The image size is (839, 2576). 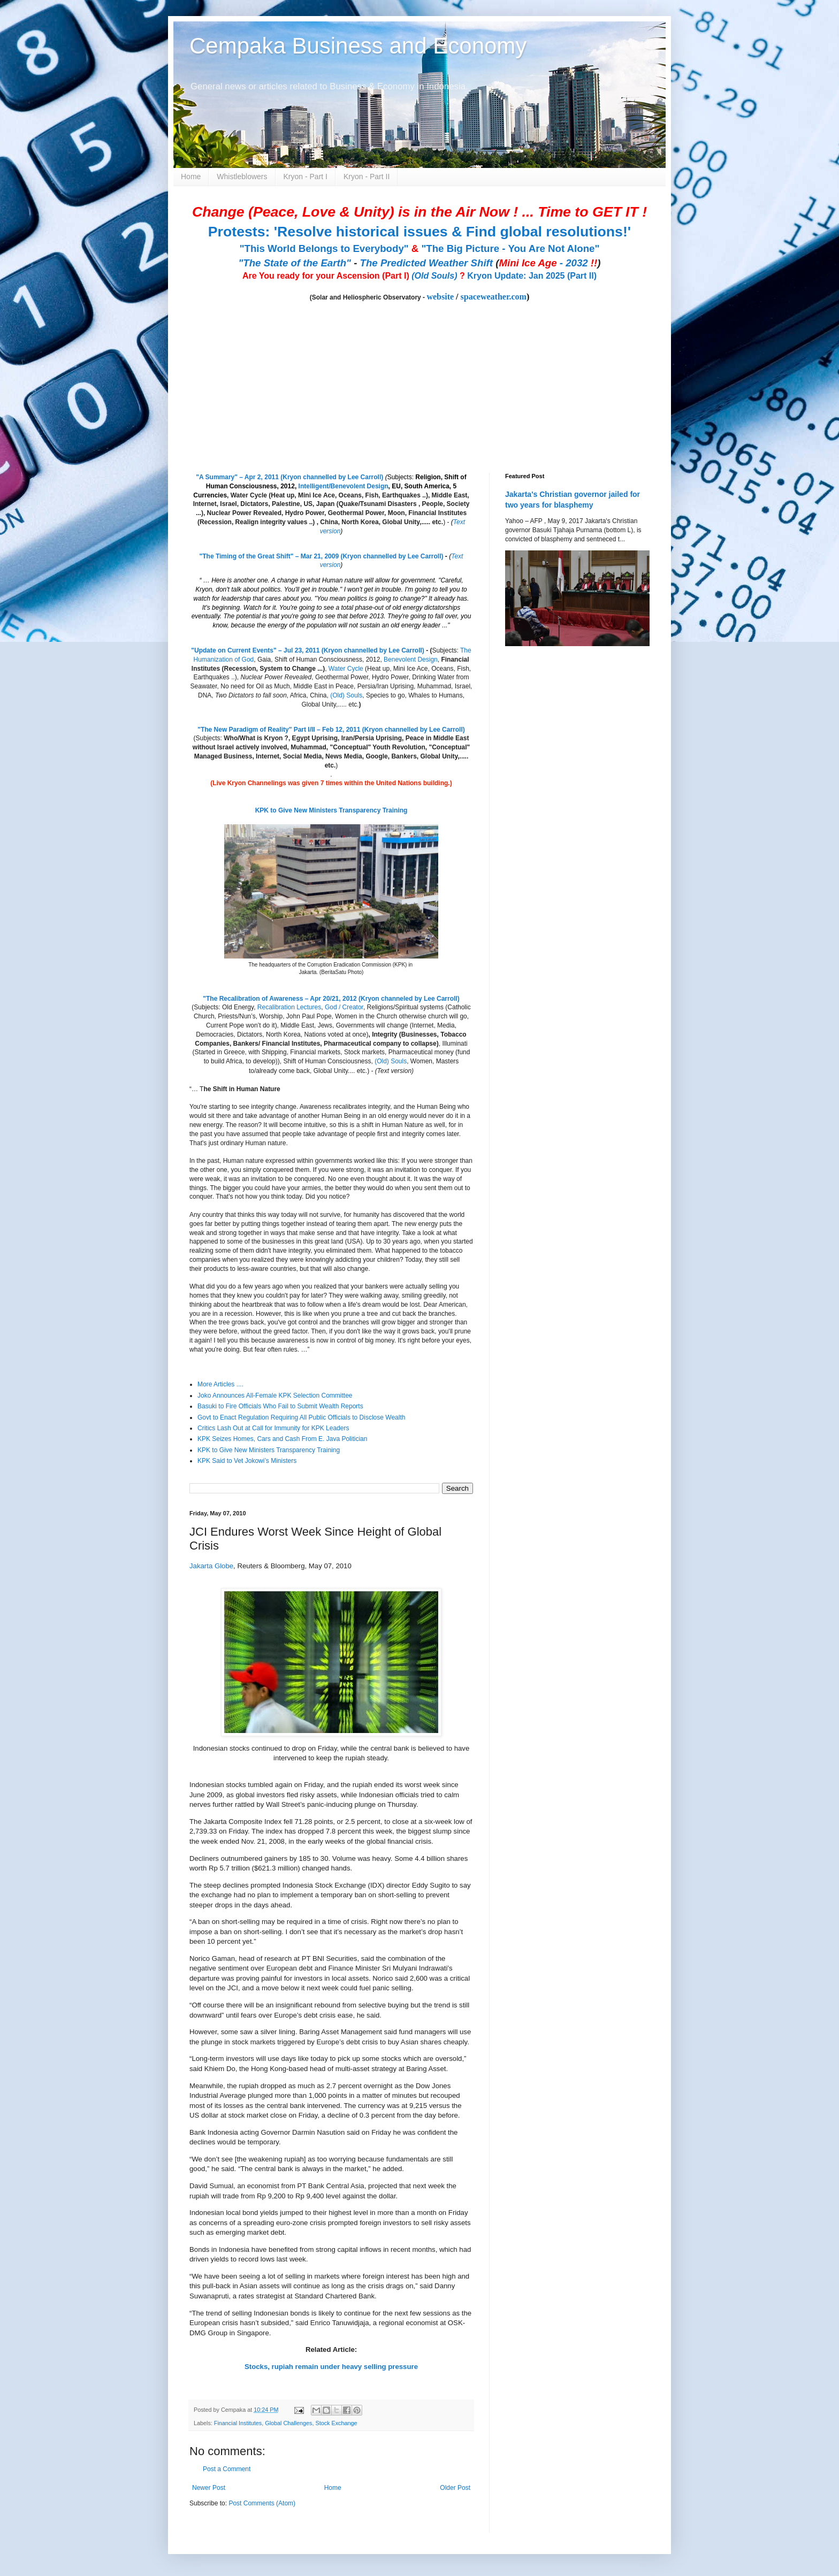 What do you see at coordinates (294, 263) in the screenshot?
I see `"The State of the Earth"` at bounding box center [294, 263].